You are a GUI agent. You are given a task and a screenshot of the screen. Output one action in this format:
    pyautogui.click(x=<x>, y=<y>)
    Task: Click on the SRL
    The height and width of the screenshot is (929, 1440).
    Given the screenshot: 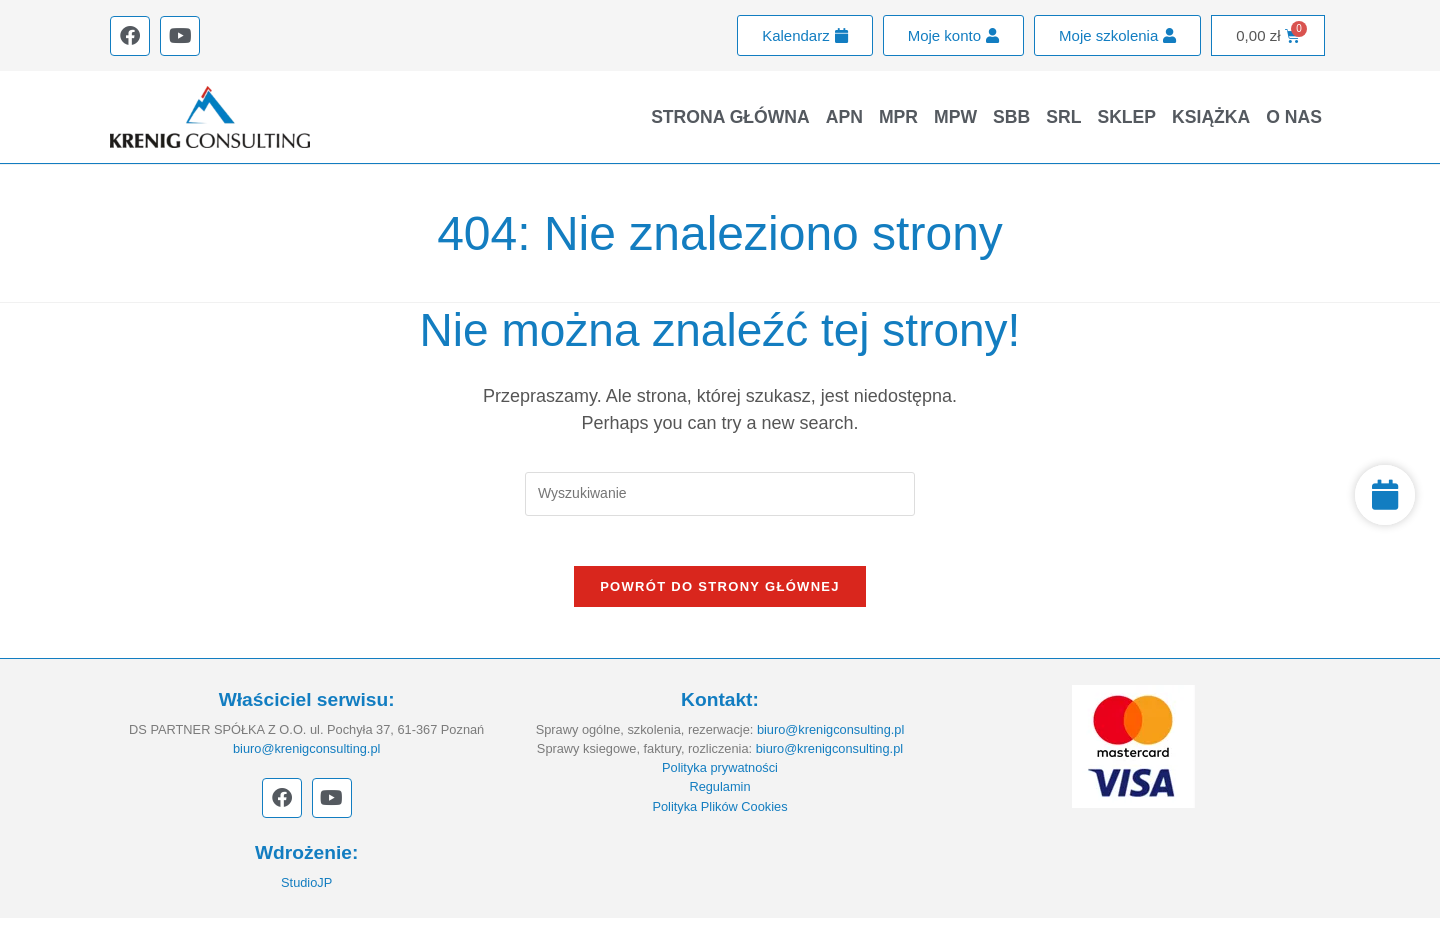 What is the action you would take?
    pyautogui.click(x=1063, y=117)
    